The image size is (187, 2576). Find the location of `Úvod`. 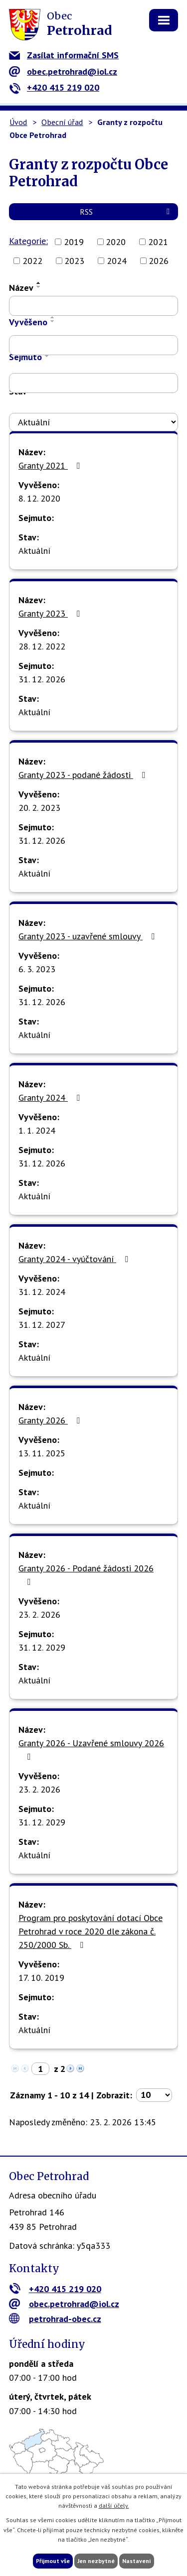

Úvod is located at coordinates (18, 122).